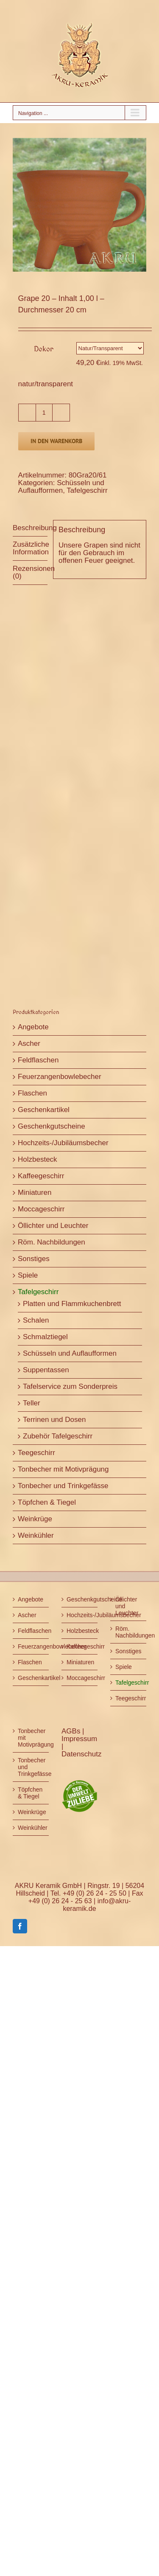  I want to click on Ascher, so click(29, 1043).